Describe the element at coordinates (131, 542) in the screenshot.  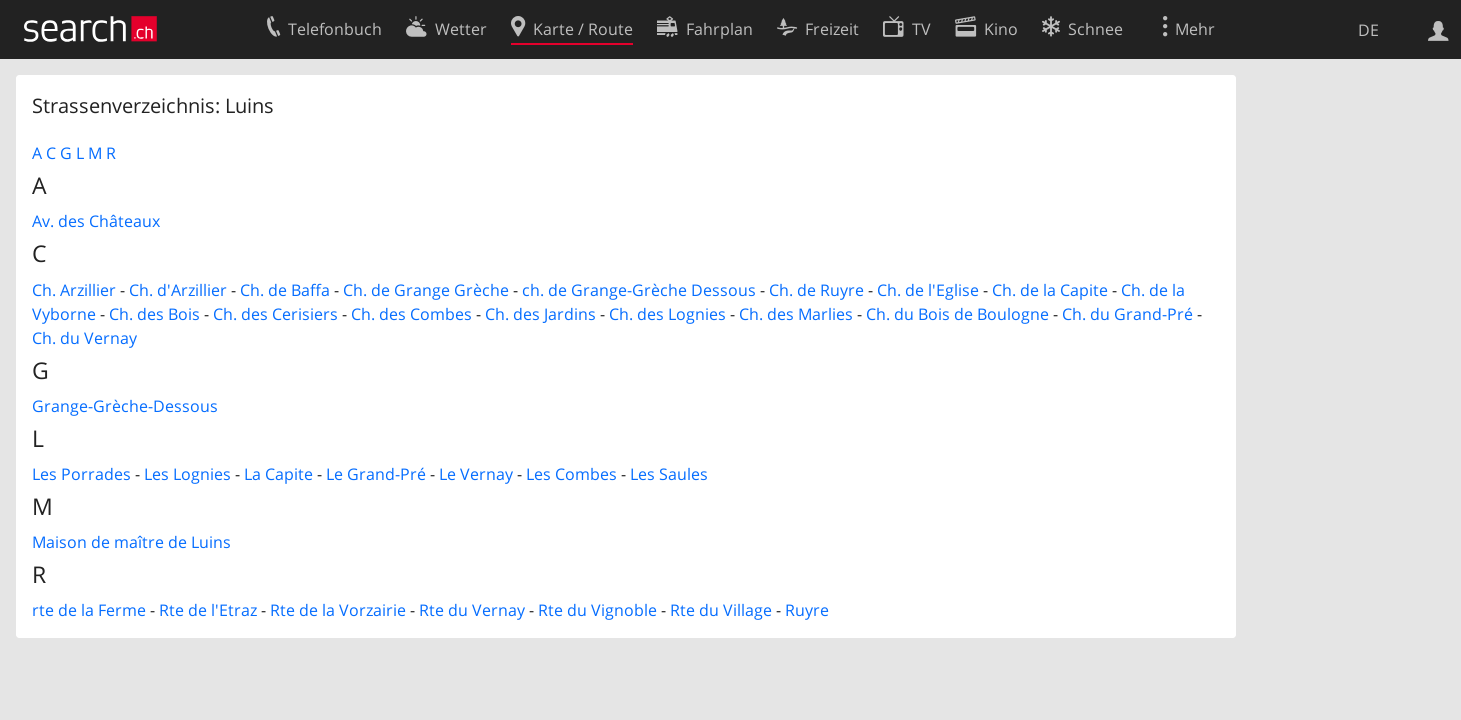
I see `Maison de maître de Luins` at that location.